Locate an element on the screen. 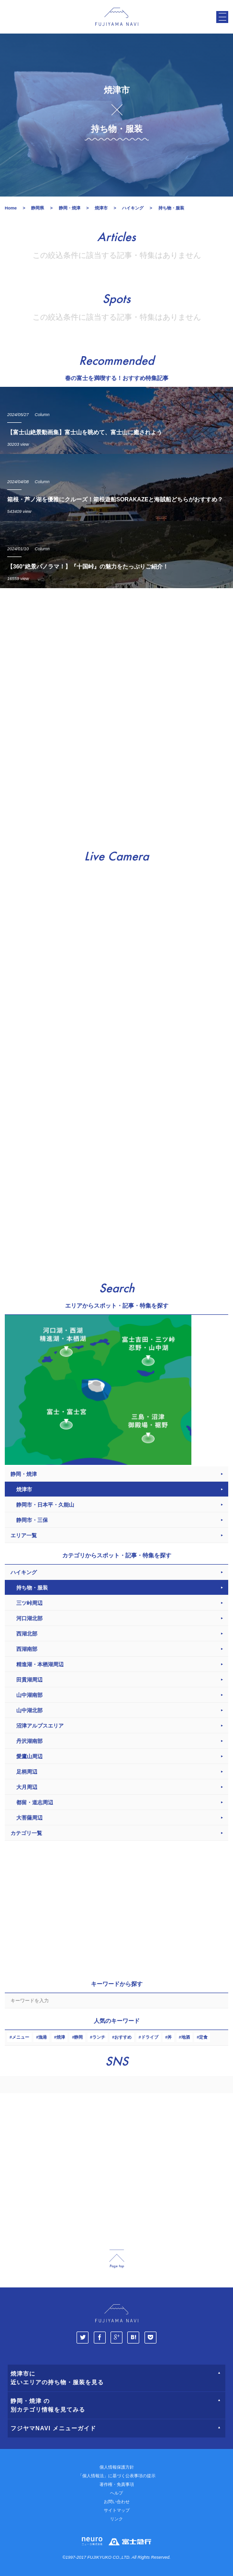 The image size is (233, 2576). サイトマップ is located at coordinates (117, 2510).